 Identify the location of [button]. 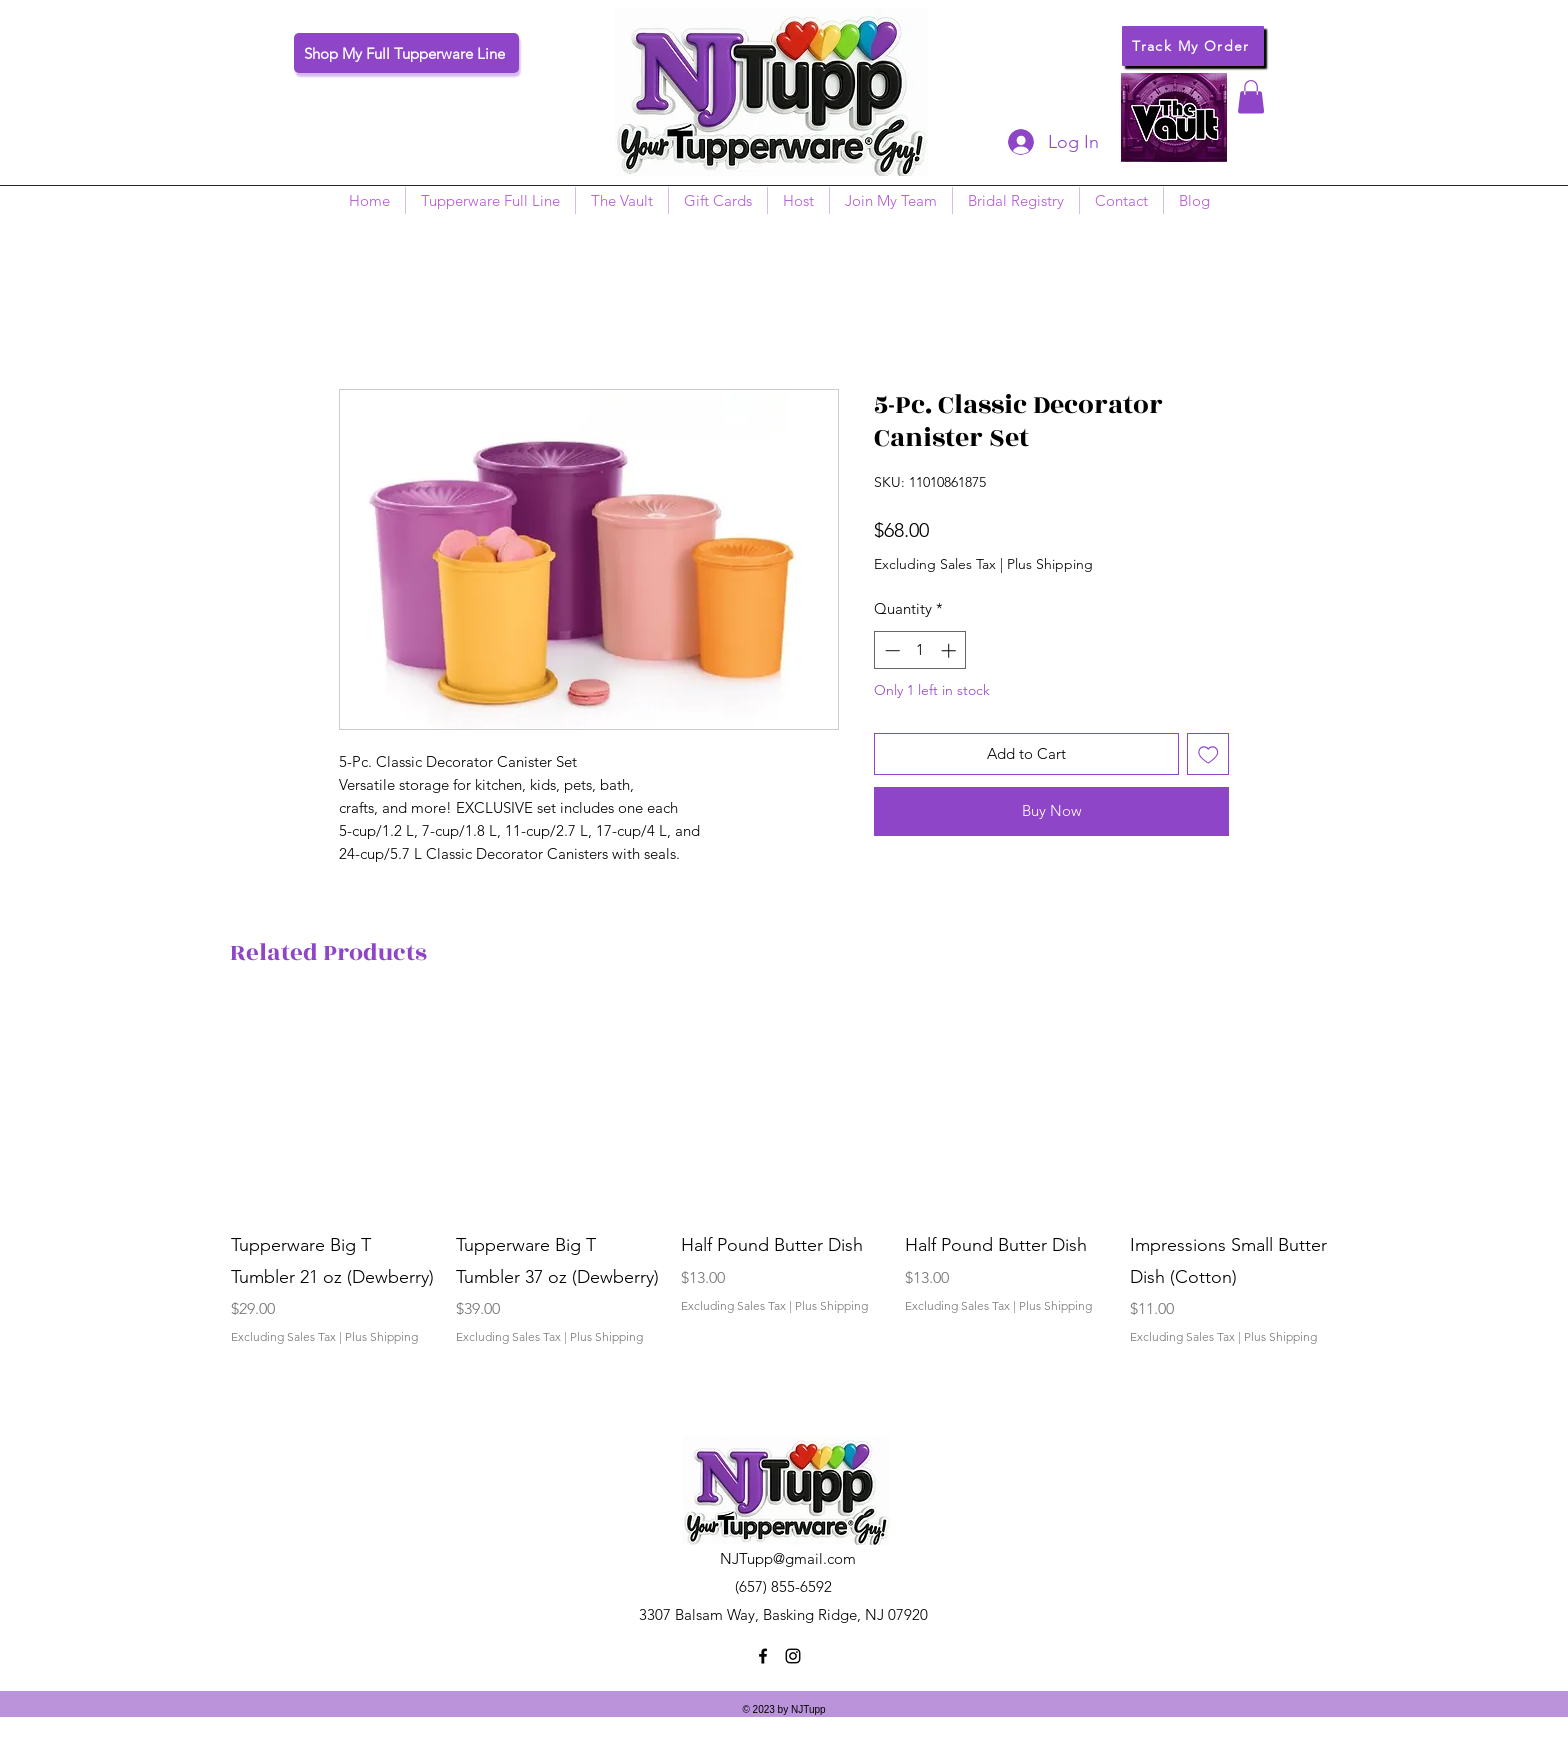
(1251, 96).